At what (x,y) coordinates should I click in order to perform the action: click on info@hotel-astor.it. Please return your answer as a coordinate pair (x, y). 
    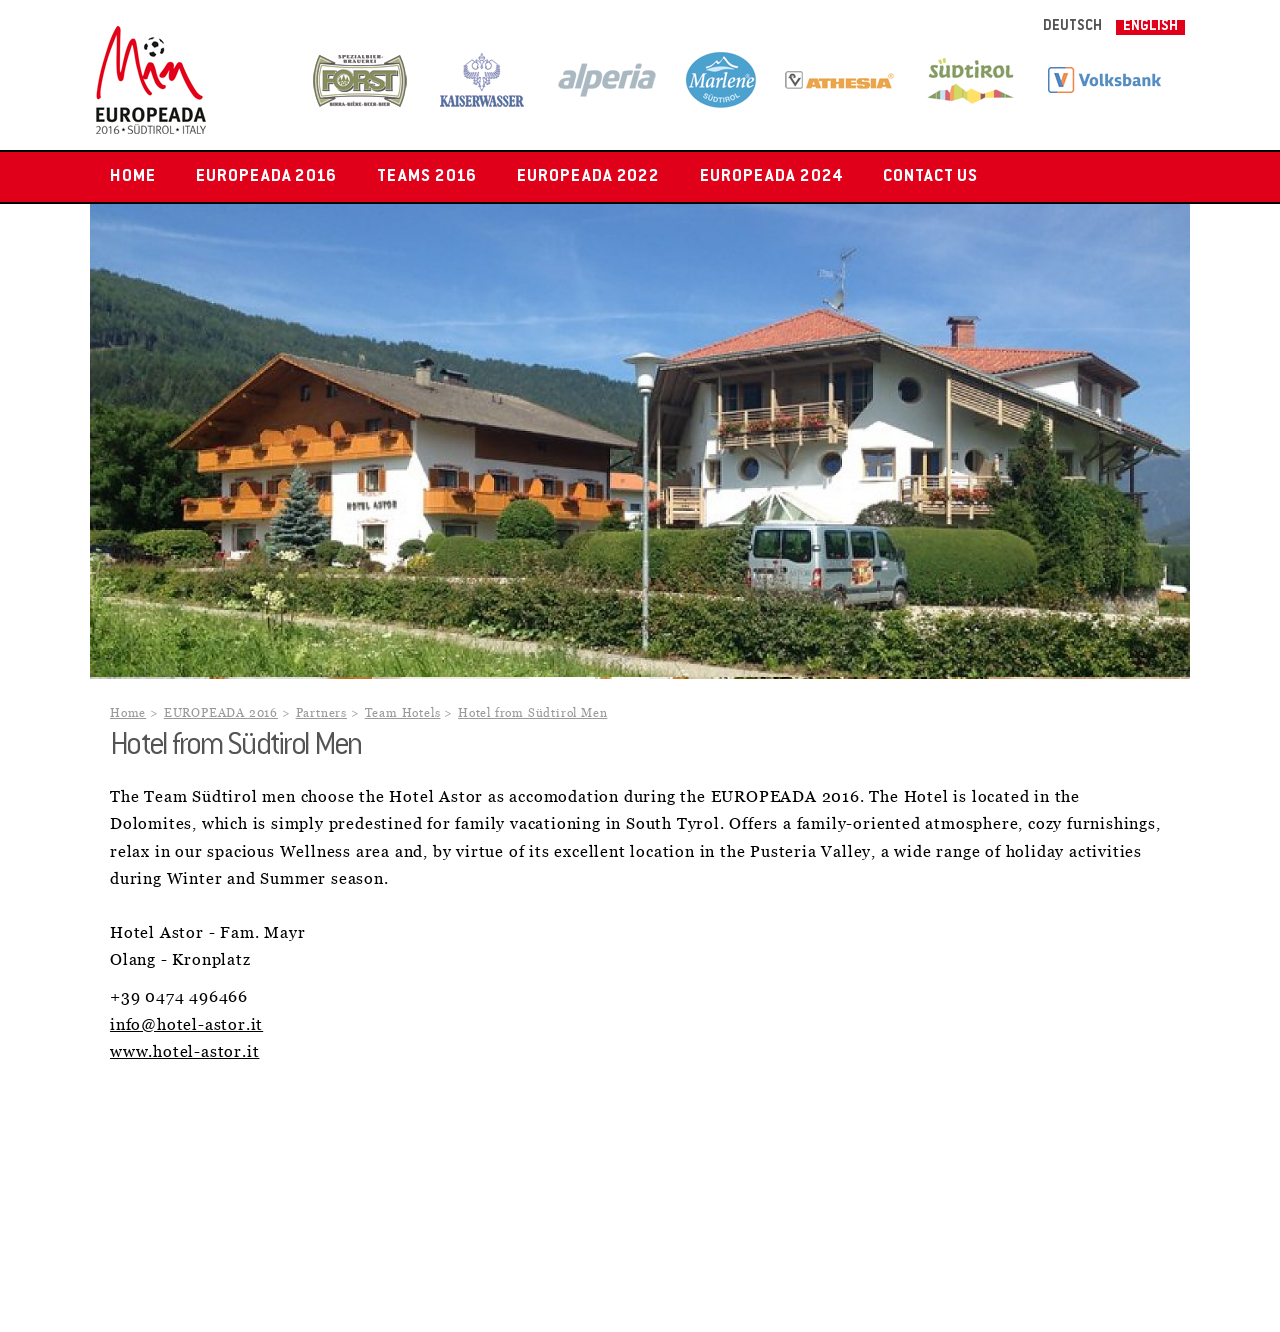
    Looking at the image, I should click on (186, 1025).